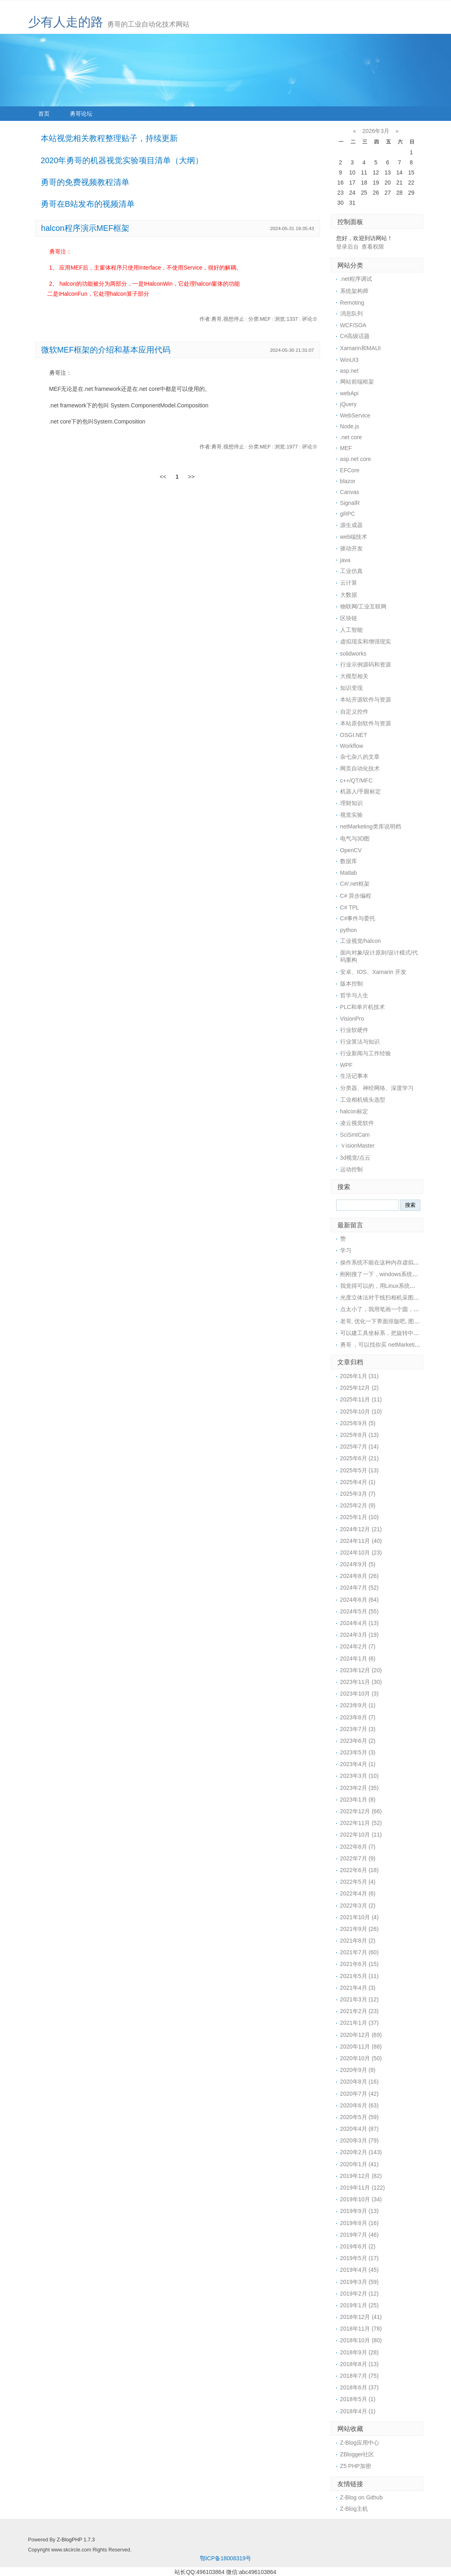 The height and width of the screenshot is (2576, 451). I want to click on 消息队列, so click(351, 313).